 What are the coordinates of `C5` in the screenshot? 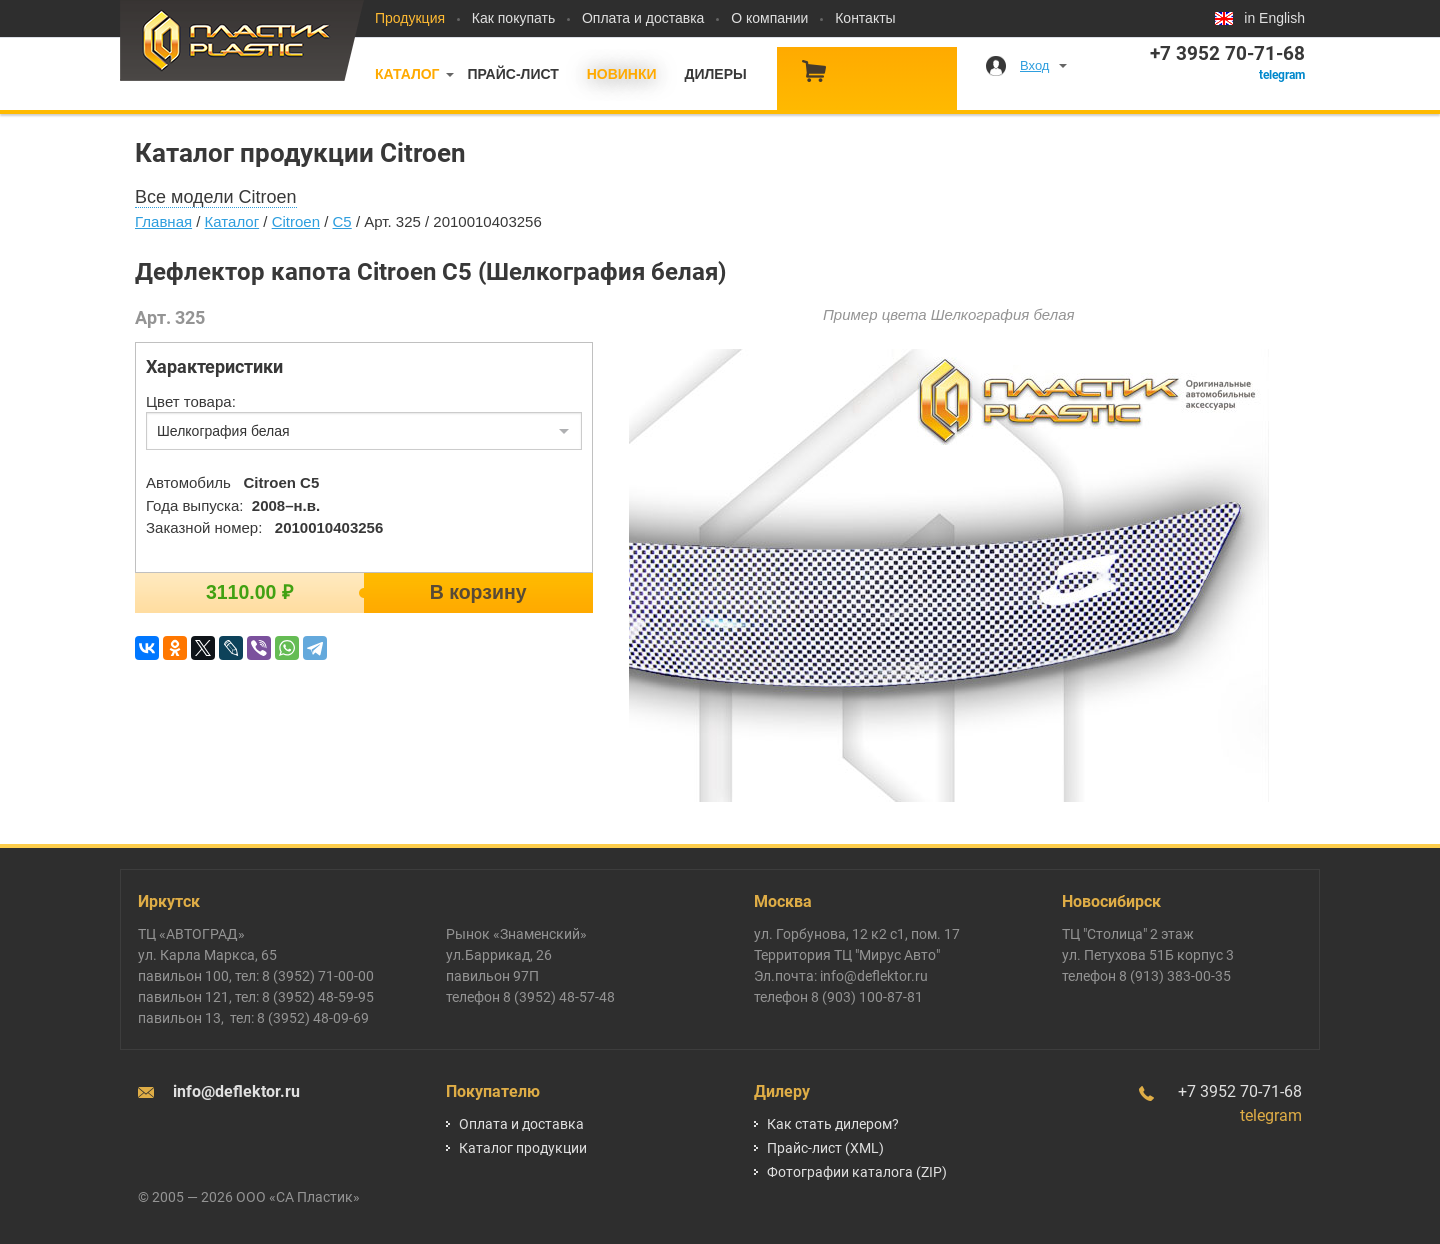 It's located at (342, 221).